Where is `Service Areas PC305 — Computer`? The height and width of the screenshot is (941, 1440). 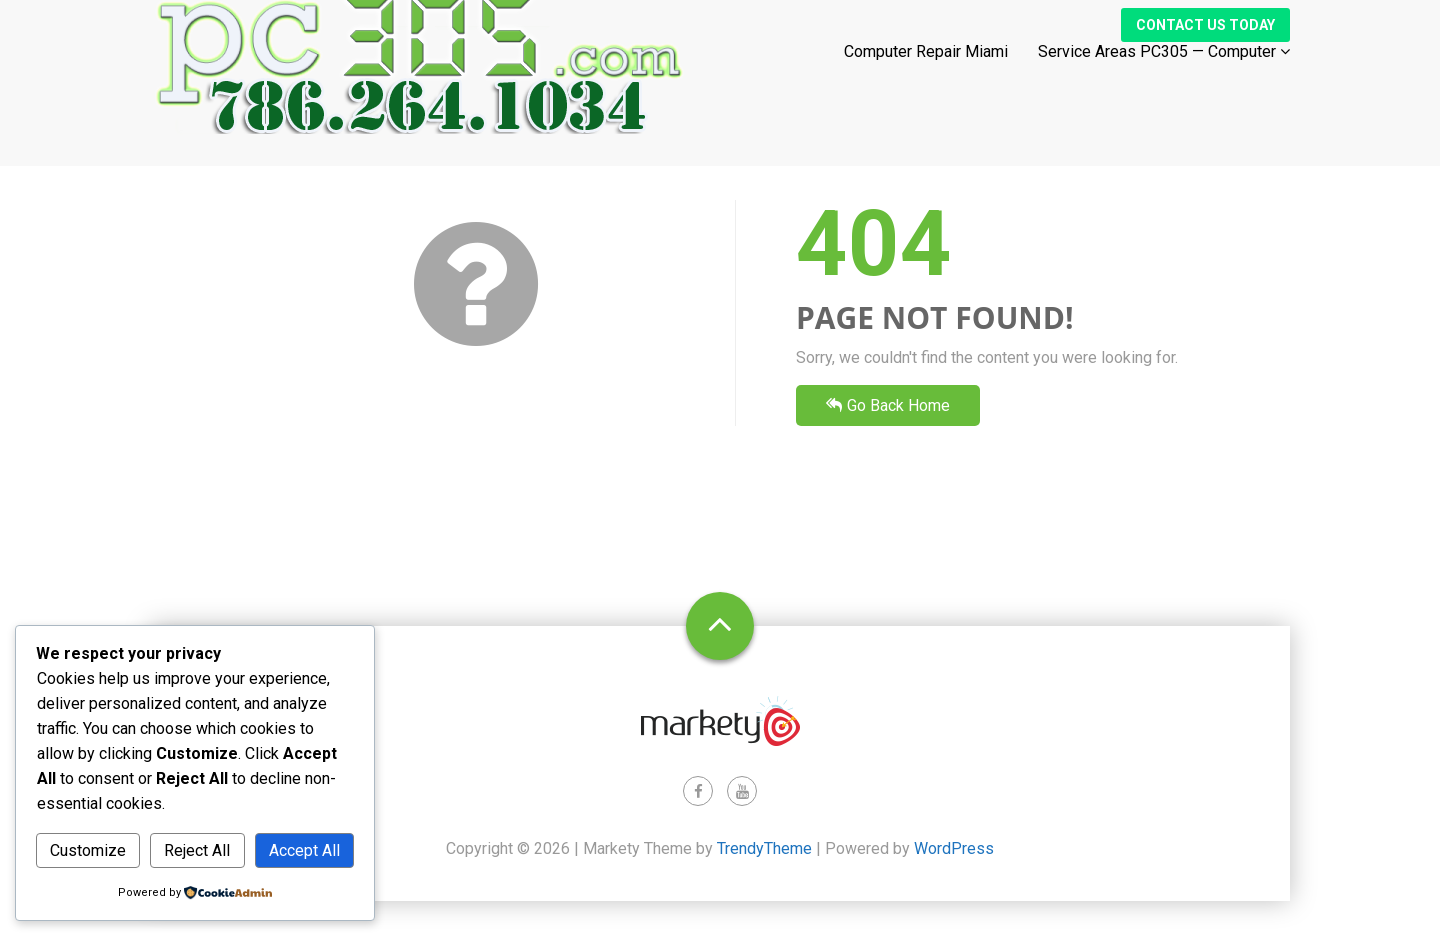
Service Areas PC305 — Computer is located at coordinates (1164, 69).